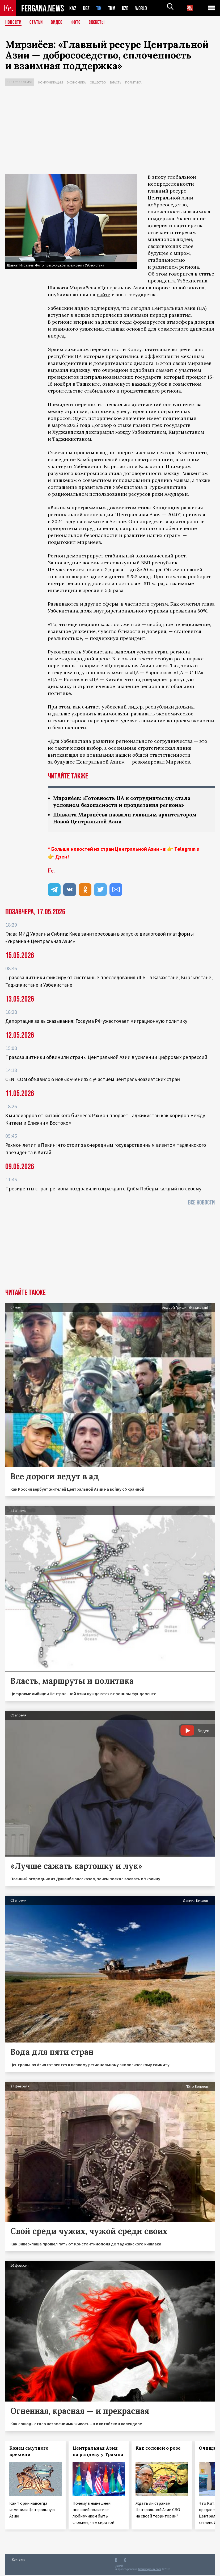 Image resolution: width=220 pixels, height=2576 pixels. Describe the element at coordinates (37, 22) in the screenshot. I see `Статьи` at that location.